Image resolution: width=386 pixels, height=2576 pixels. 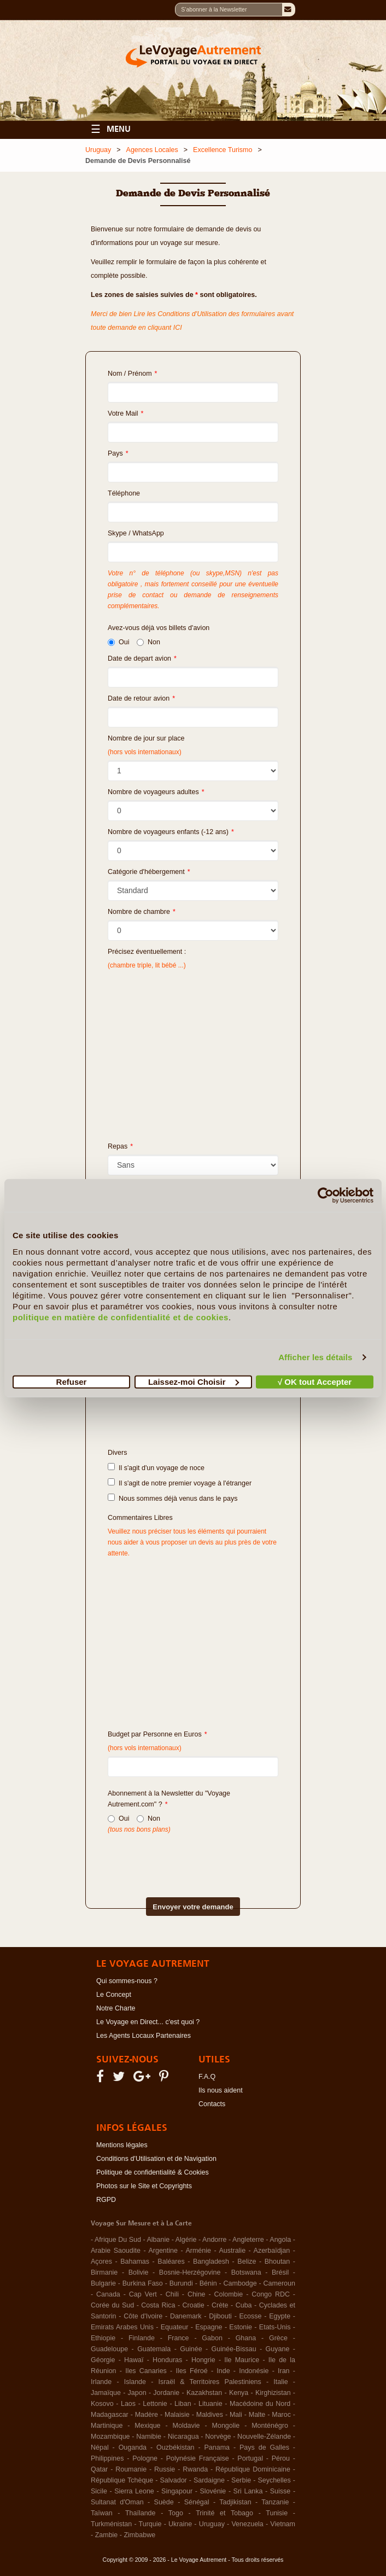 I want to click on Burundi, so click(x=181, y=2283).